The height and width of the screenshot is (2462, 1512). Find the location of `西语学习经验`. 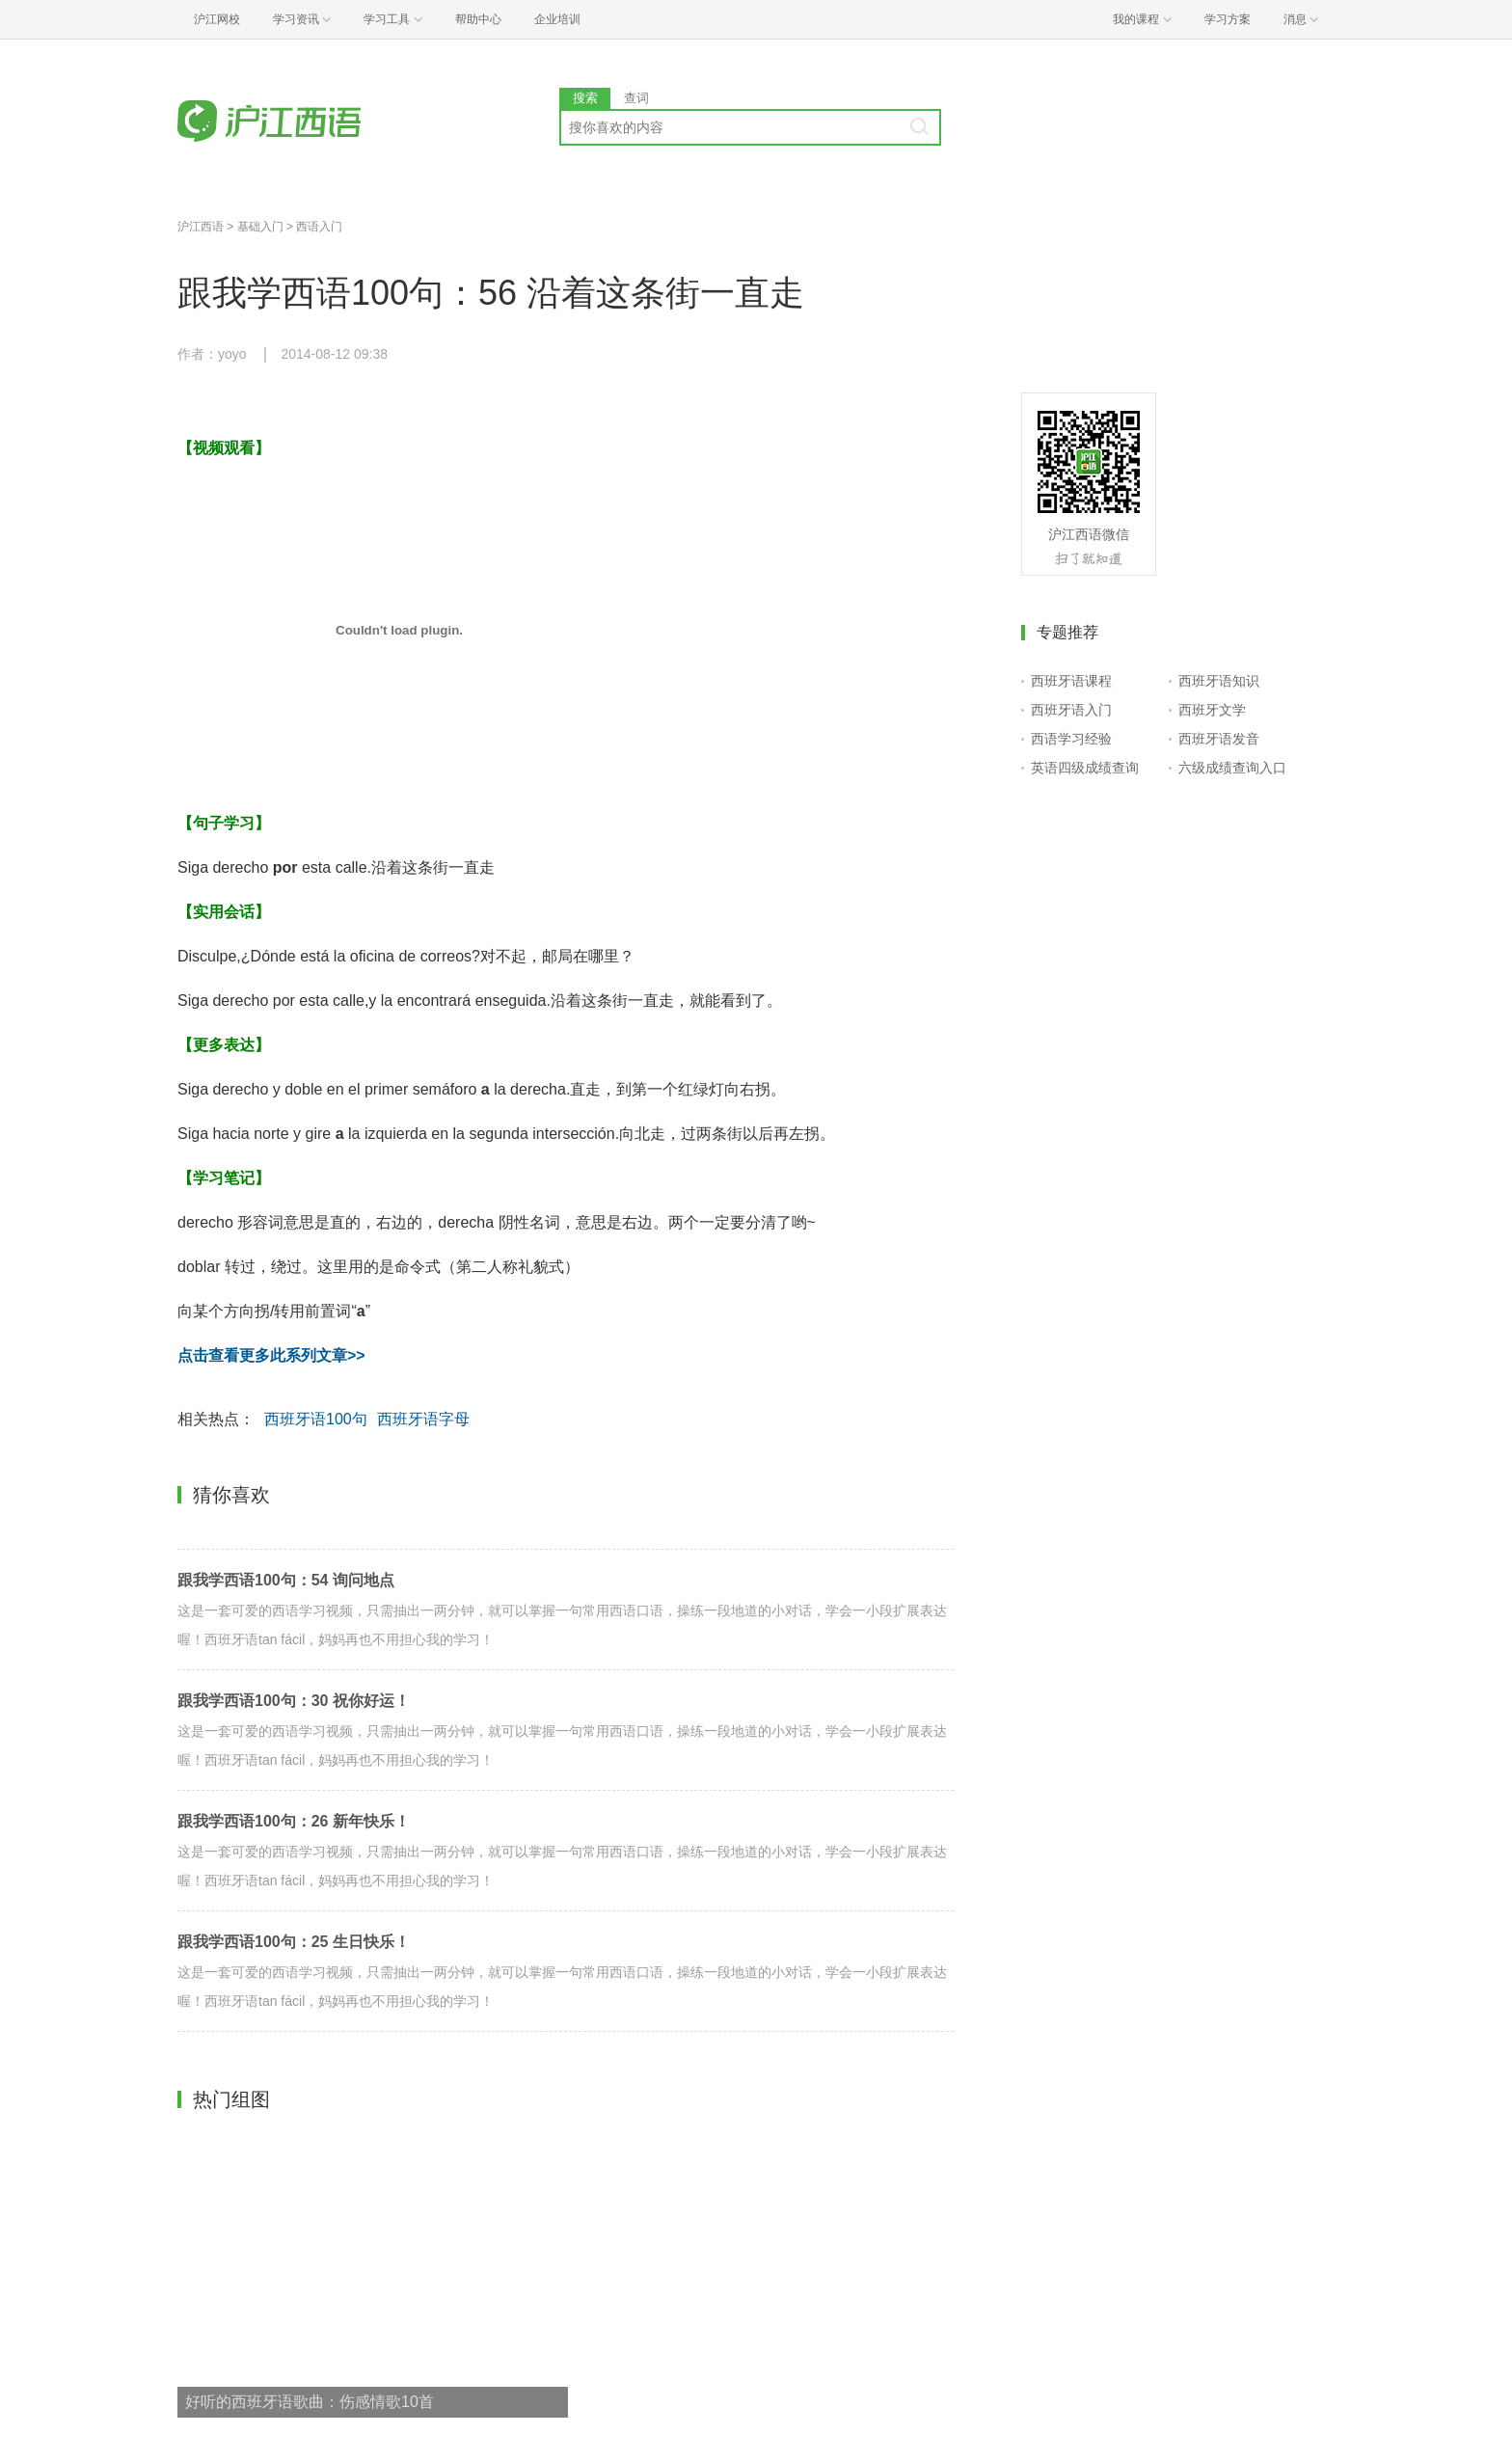

西语学习经验 is located at coordinates (1071, 738).